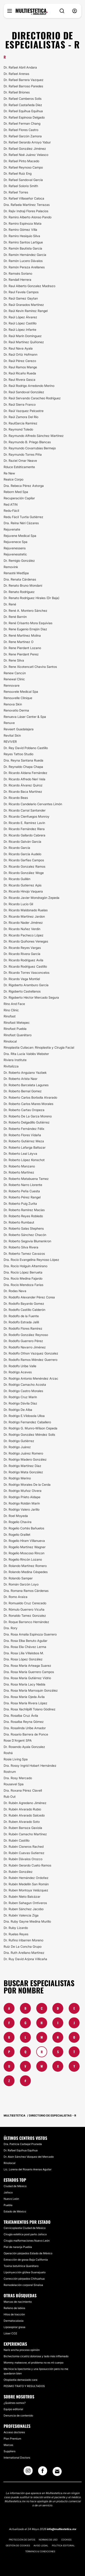  What do you see at coordinates (16, 798) in the screenshot?
I see `Dr. Ricardo Beas` at bounding box center [16, 798].